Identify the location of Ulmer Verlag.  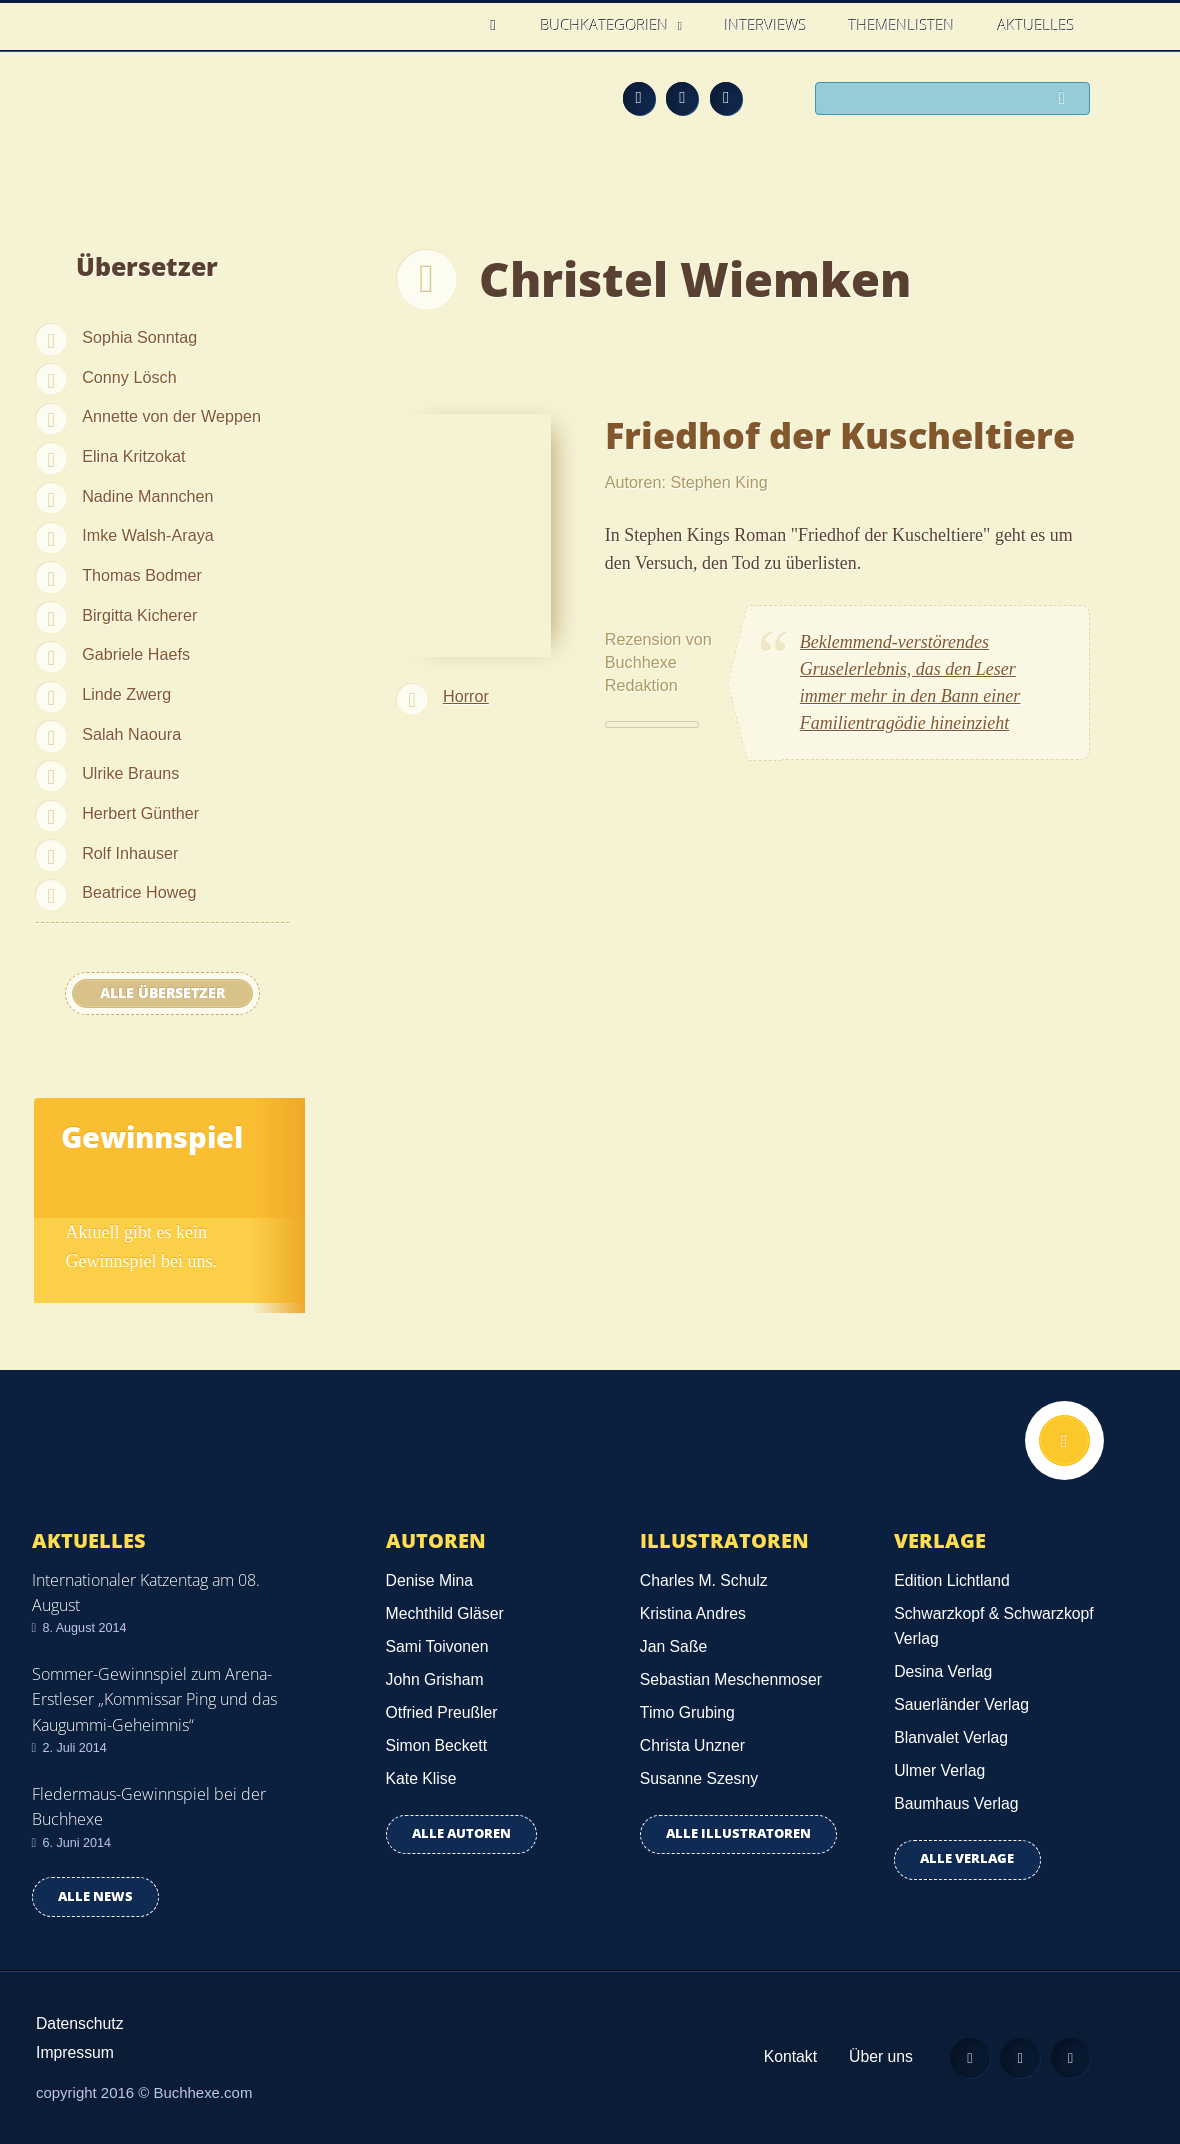
(939, 1770).